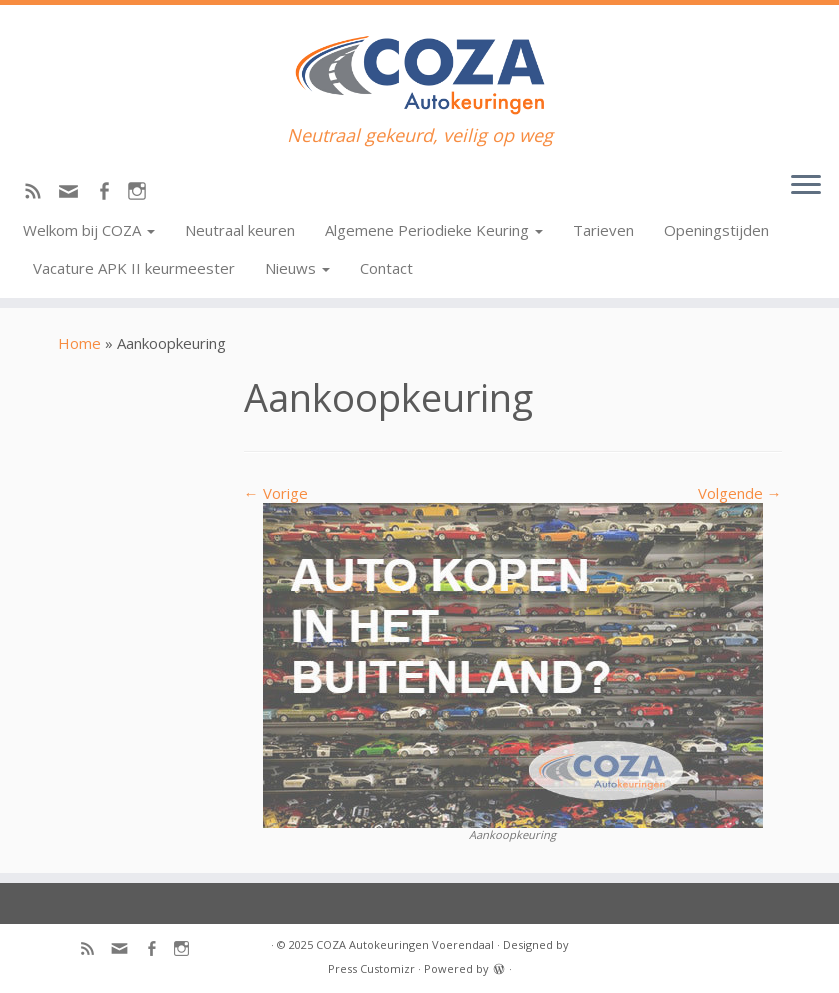  What do you see at coordinates (89, 230) in the screenshot?
I see `Welkom bij COZA` at bounding box center [89, 230].